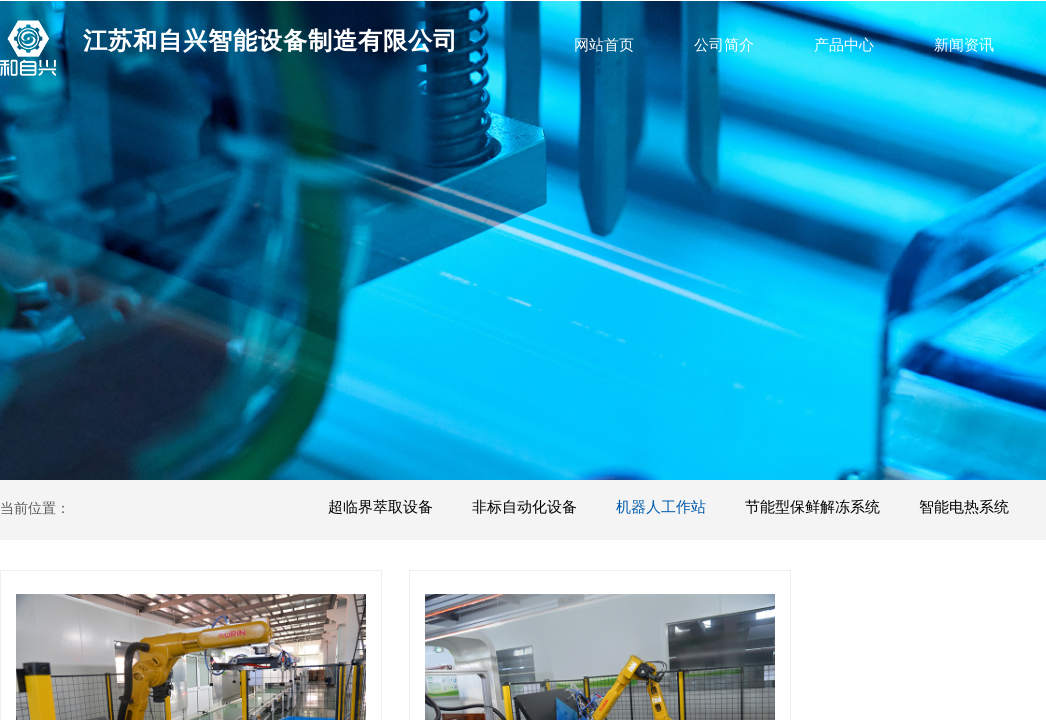 The height and width of the screenshot is (720, 1046). What do you see at coordinates (661, 507) in the screenshot?
I see `机器人工作站` at bounding box center [661, 507].